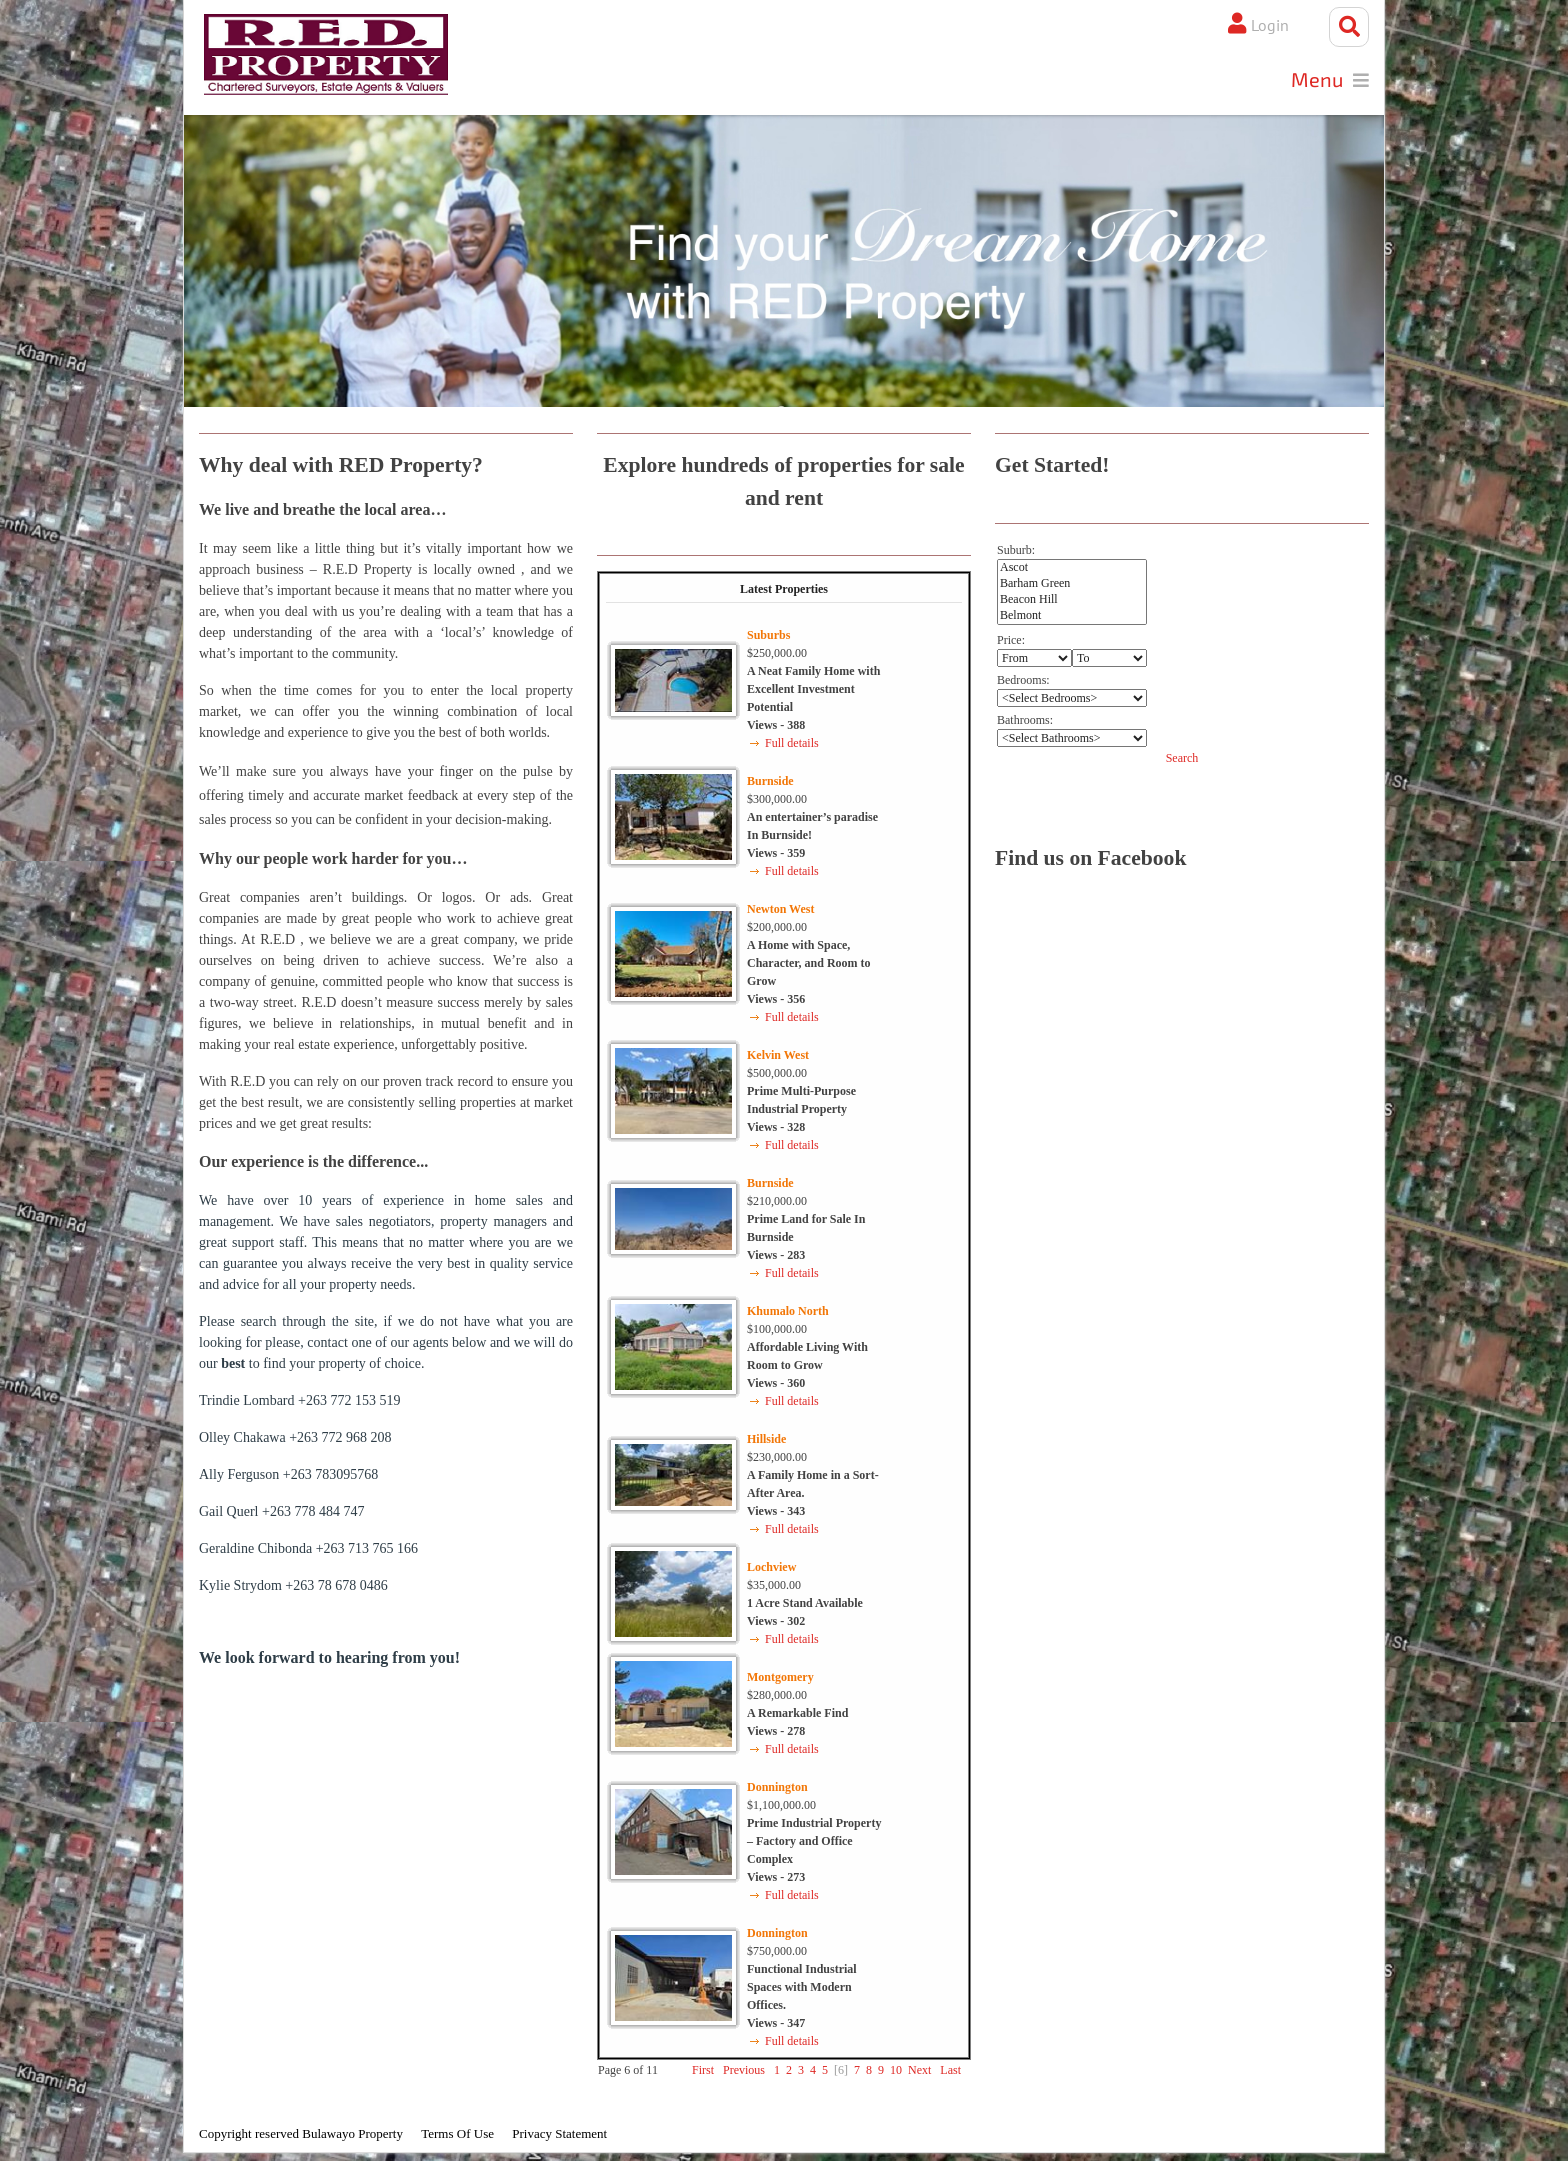 The height and width of the screenshot is (2161, 1568). Describe the element at coordinates (776, 1625) in the screenshot. I see `Views - 302` at that location.